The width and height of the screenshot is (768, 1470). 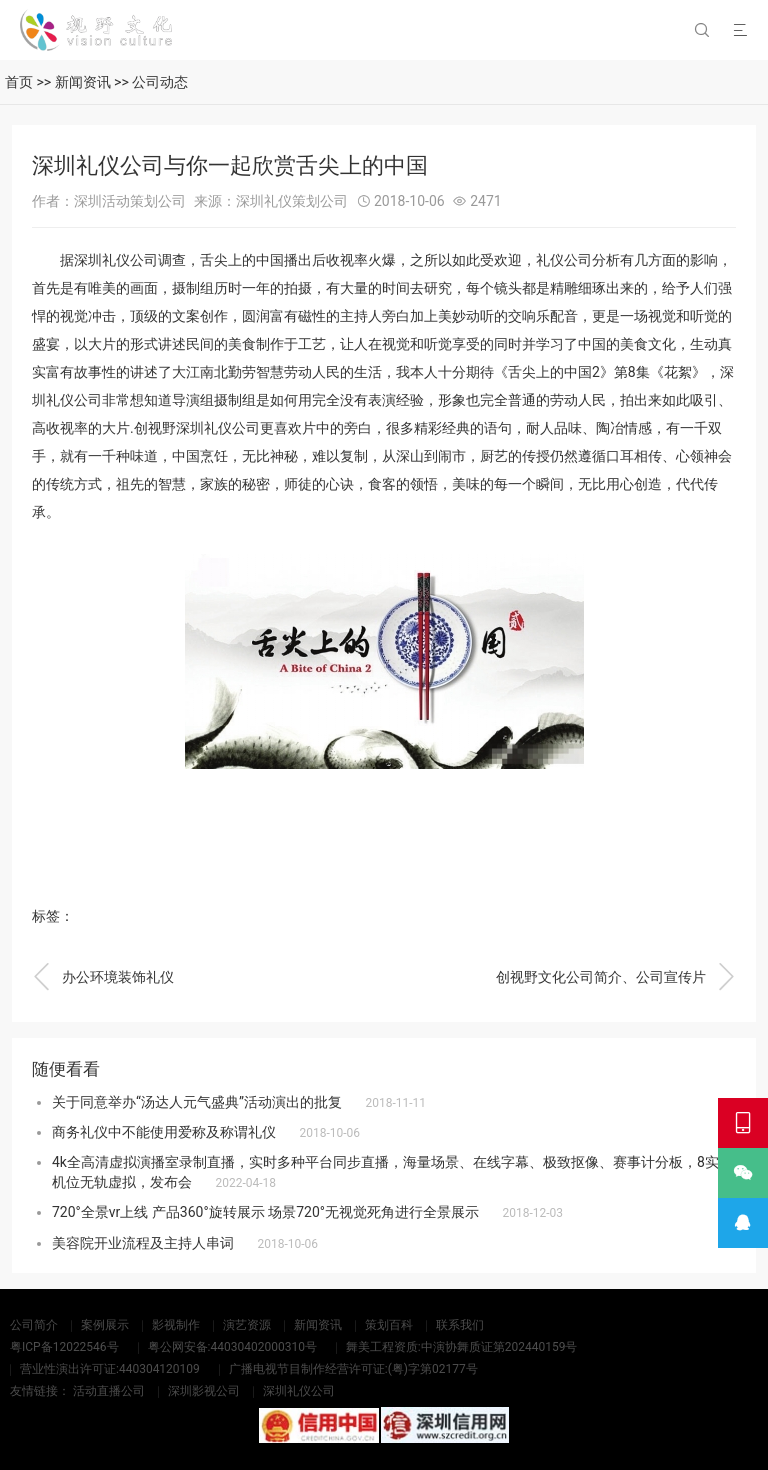 I want to click on 关于同意举办“汤达人元气盛典”活动演出的批复, so click(x=197, y=1102).